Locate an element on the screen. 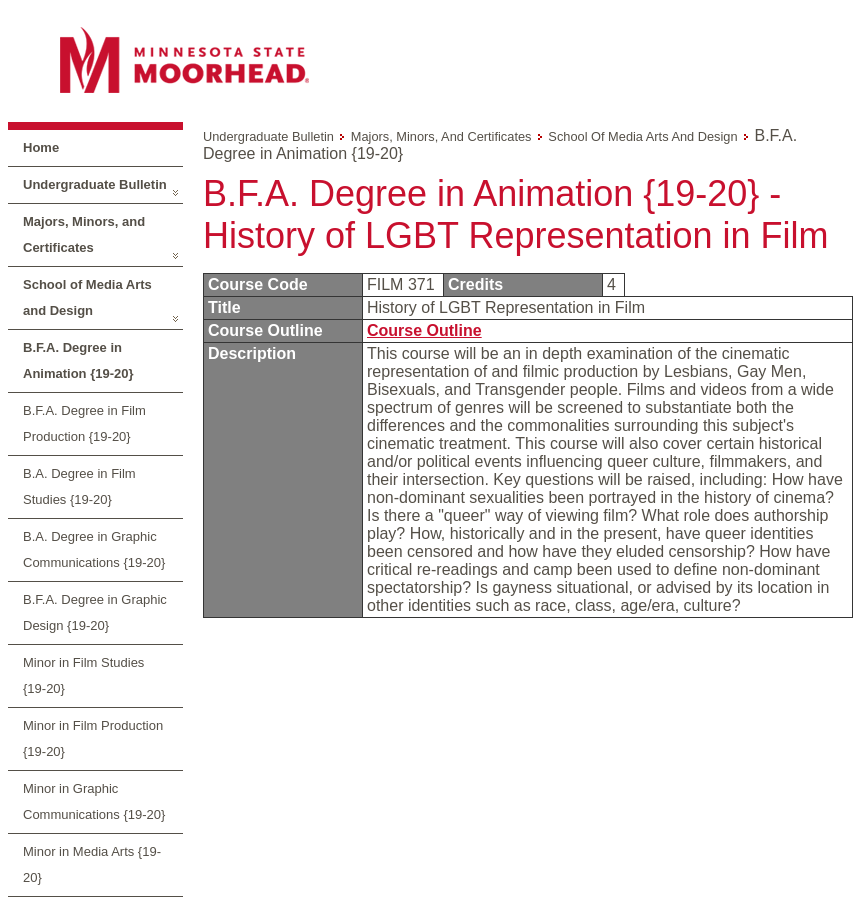 This screenshot has width=853, height=921. School of Media Arts and Design is located at coordinates (87, 297).